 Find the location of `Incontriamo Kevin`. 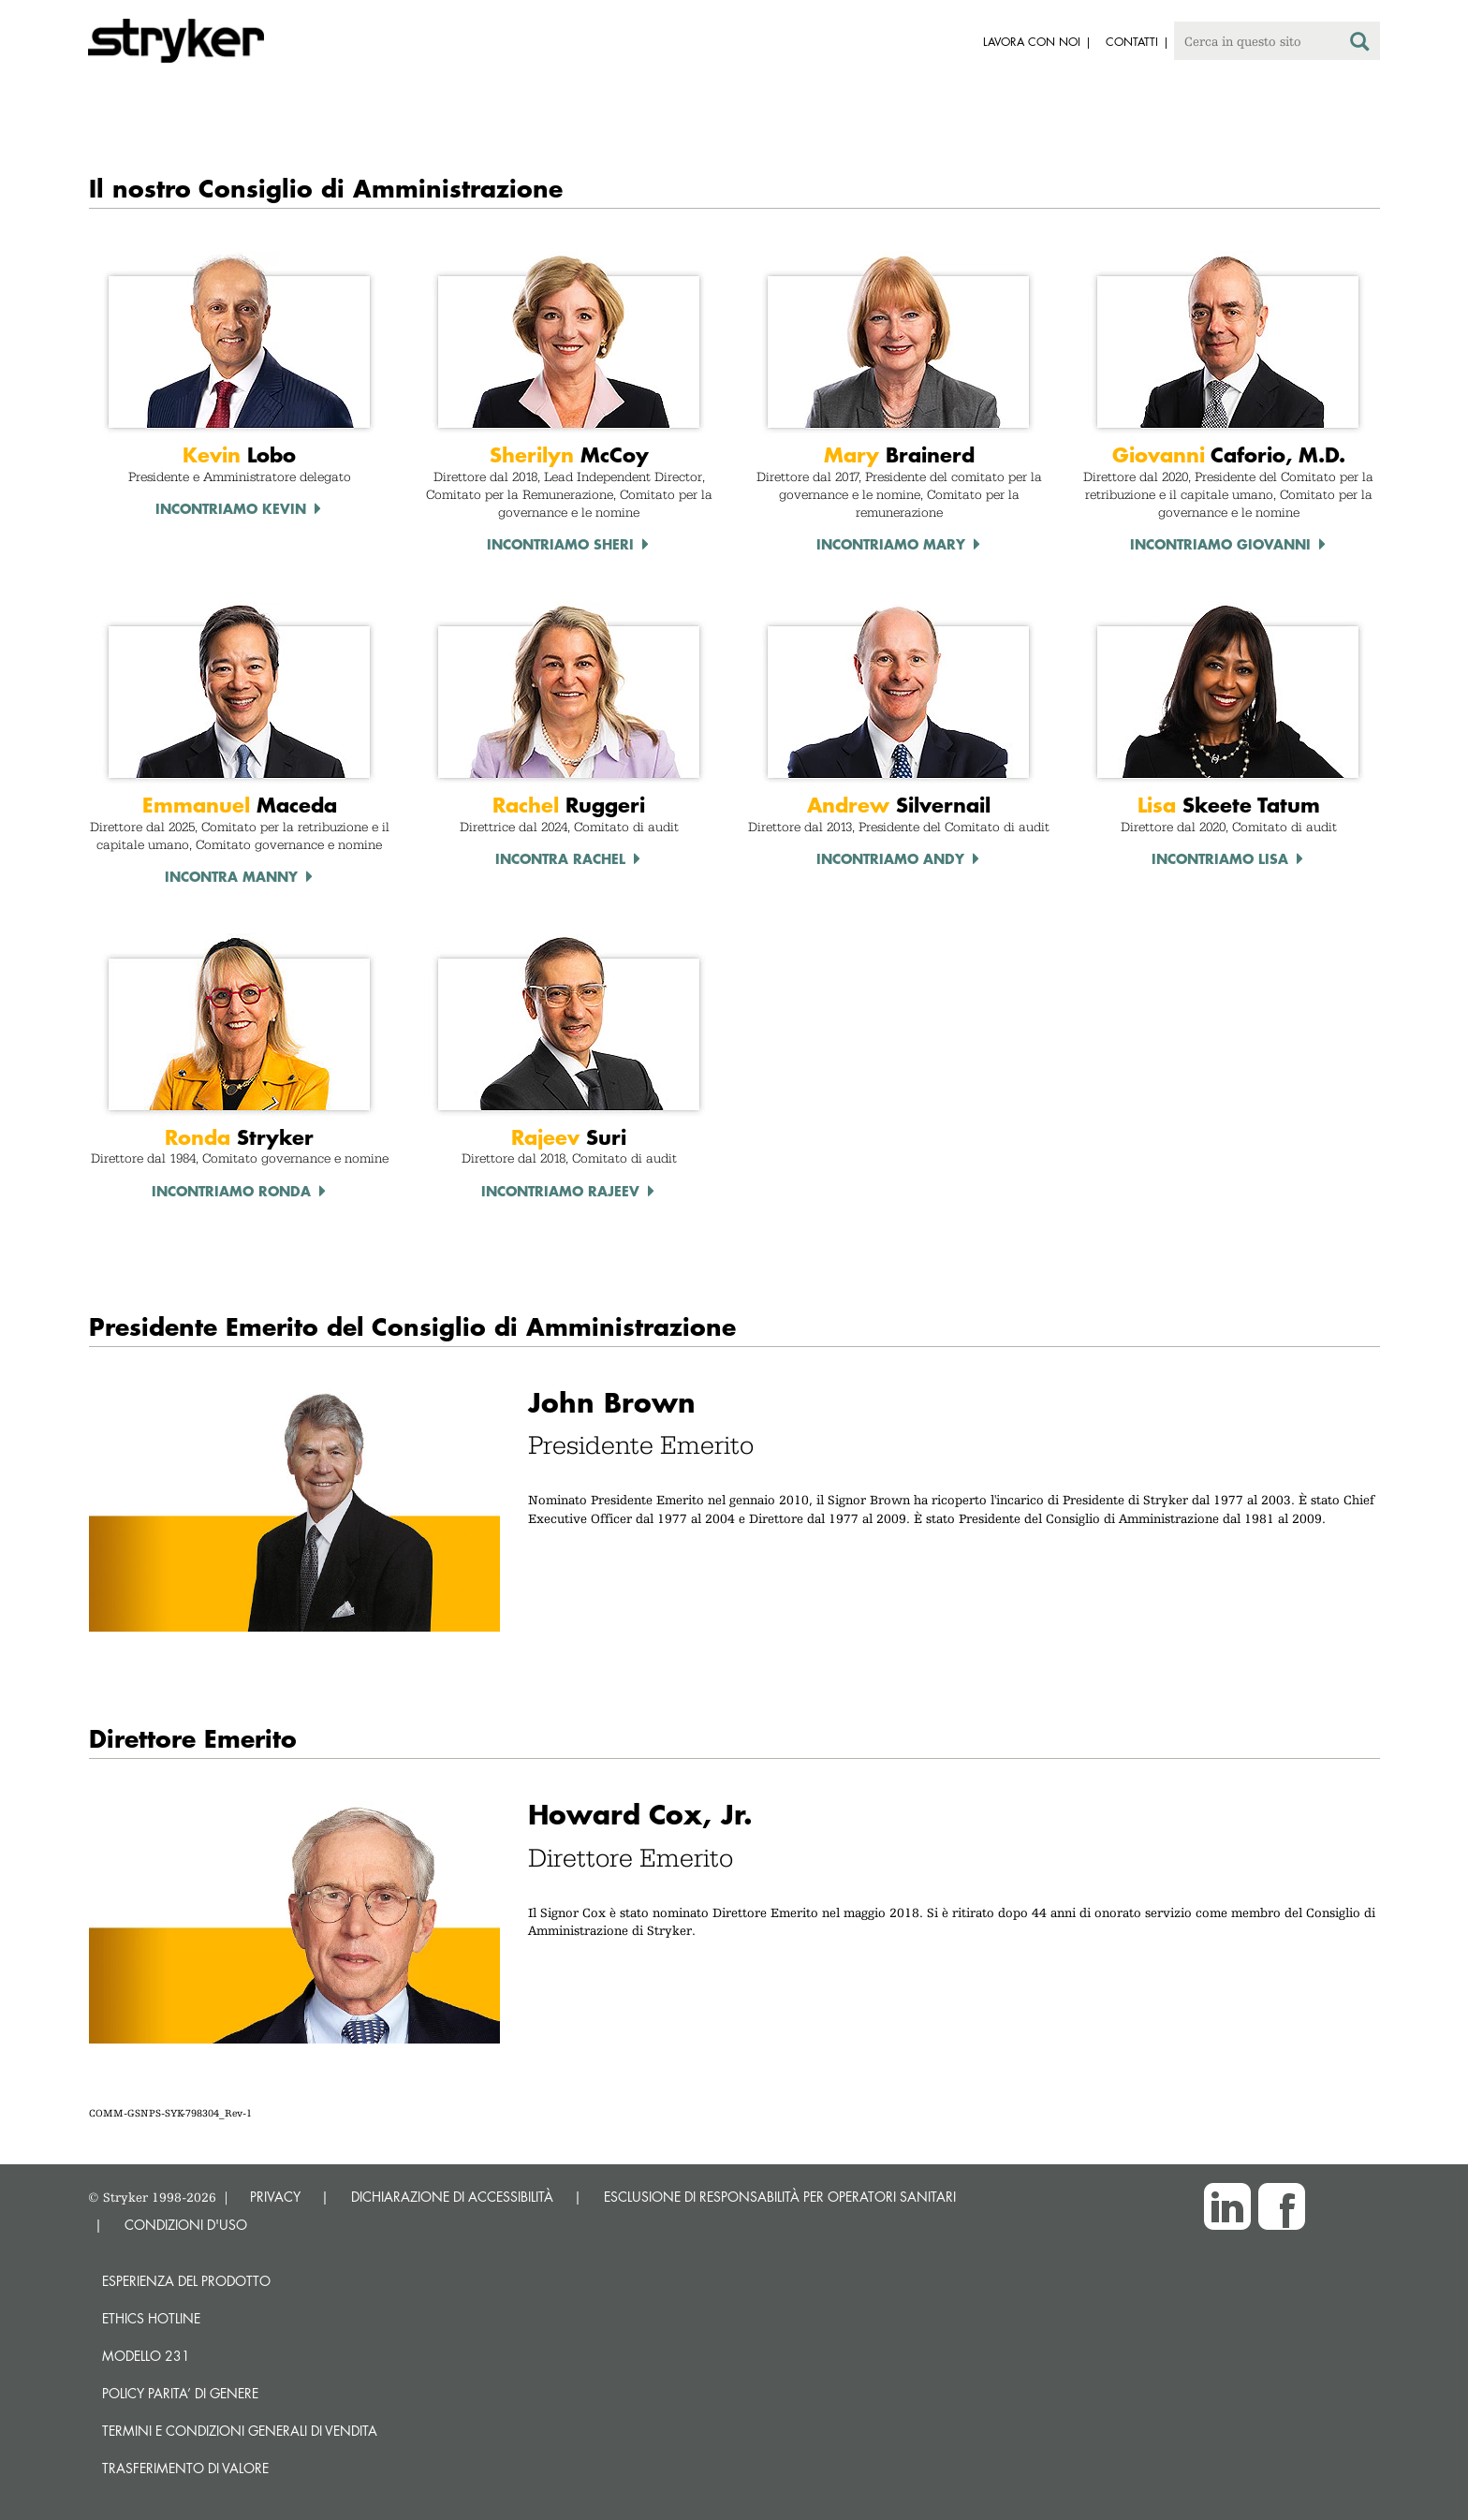

Incontriamo Kevin is located at coordinates (230, 508).